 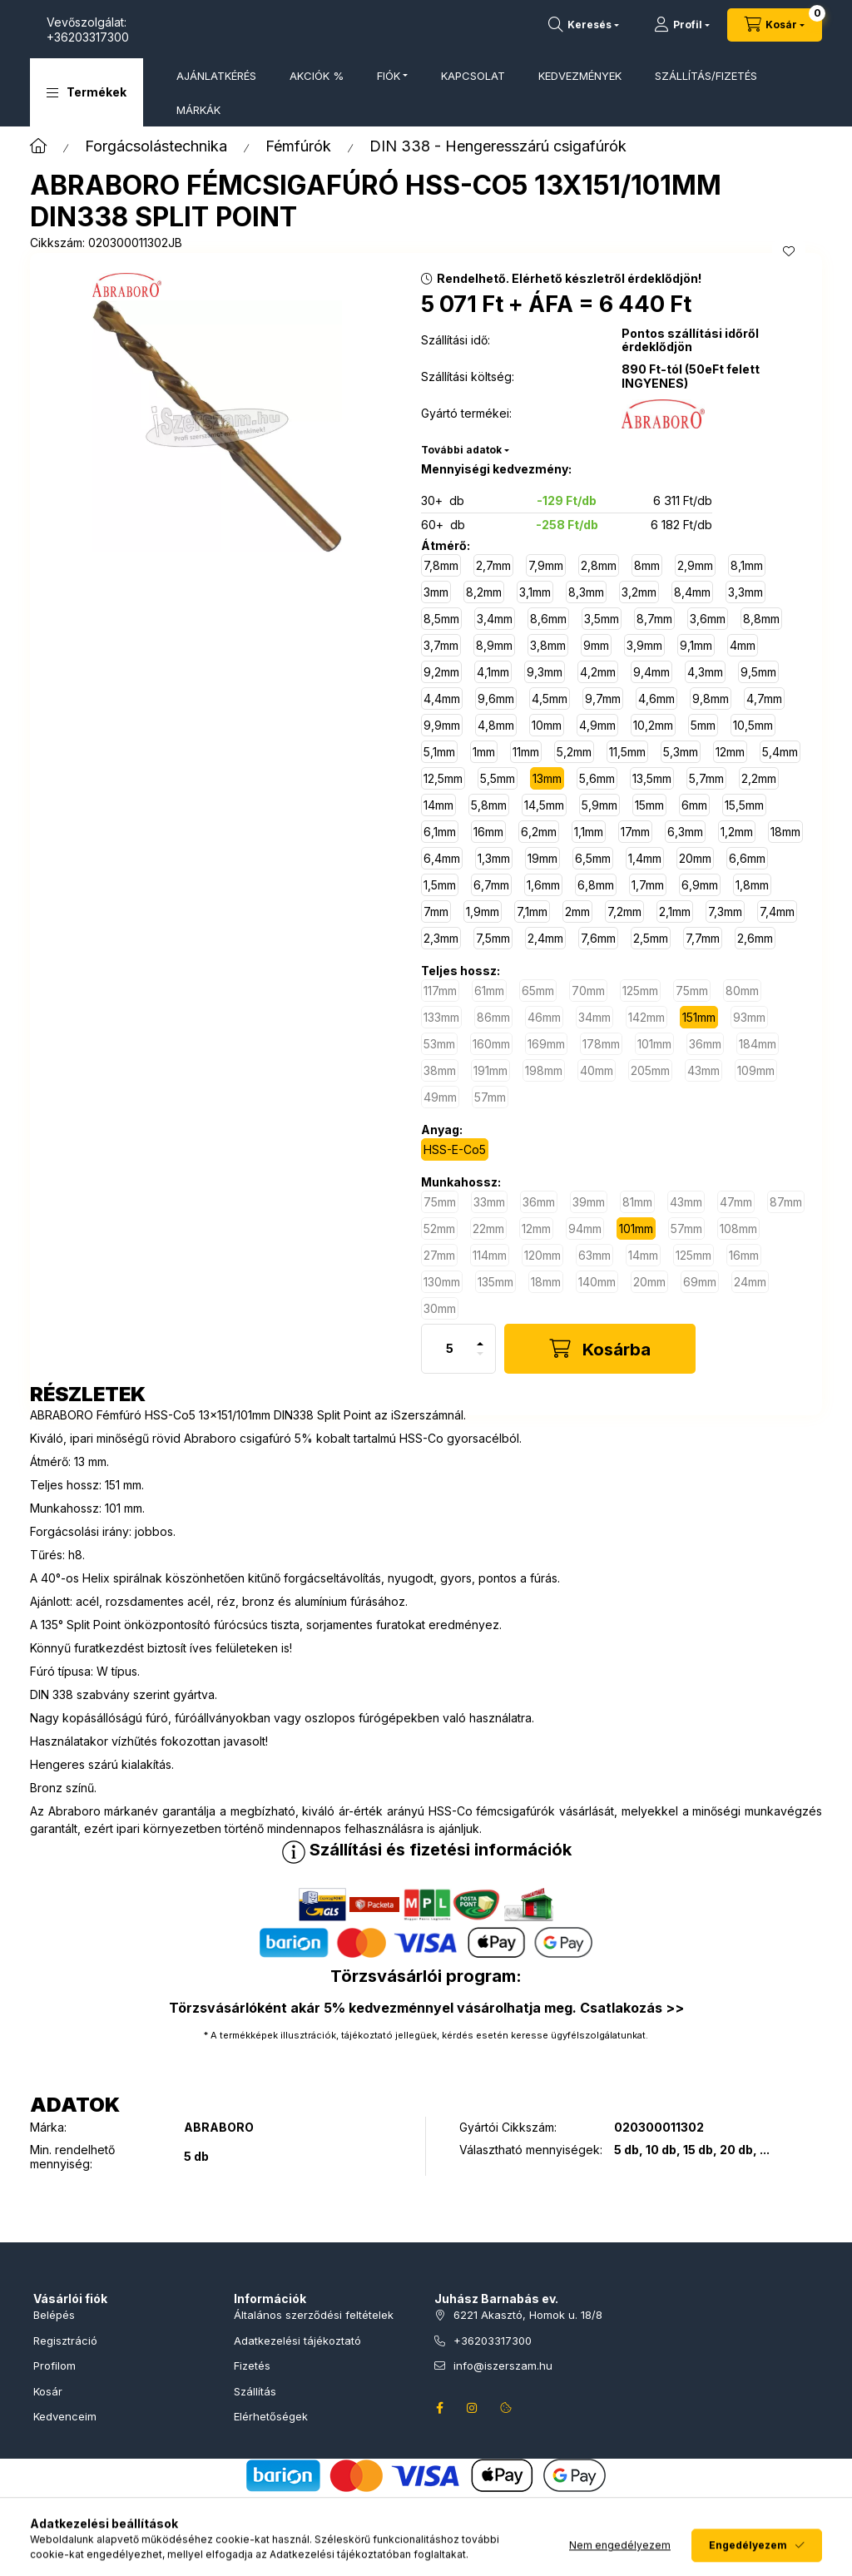 What do you see at coordinates (441, 645) in the screenshot?
I see `[3,7mm]` at bounding box center [441, 645].